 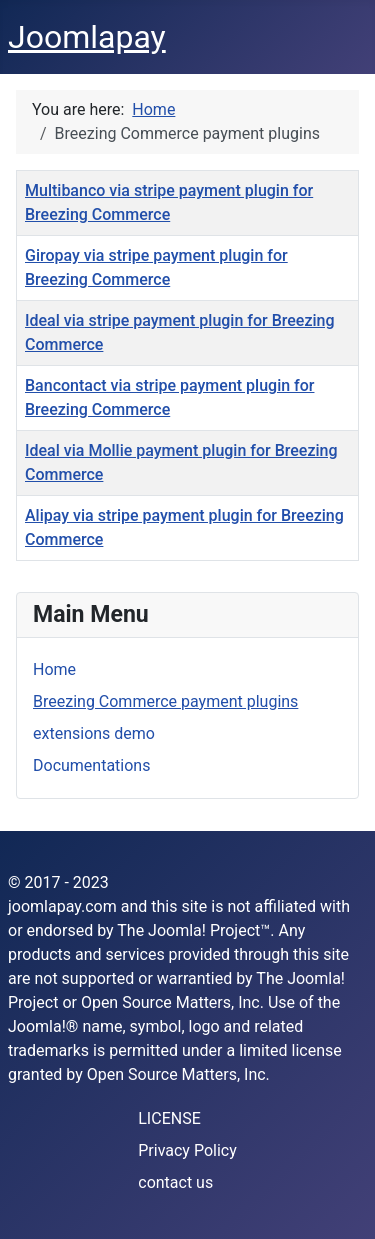 What do you see at coordinates (175, 1182) in the screenshot?
I see `contact us` at bounding box center [175, 1182].